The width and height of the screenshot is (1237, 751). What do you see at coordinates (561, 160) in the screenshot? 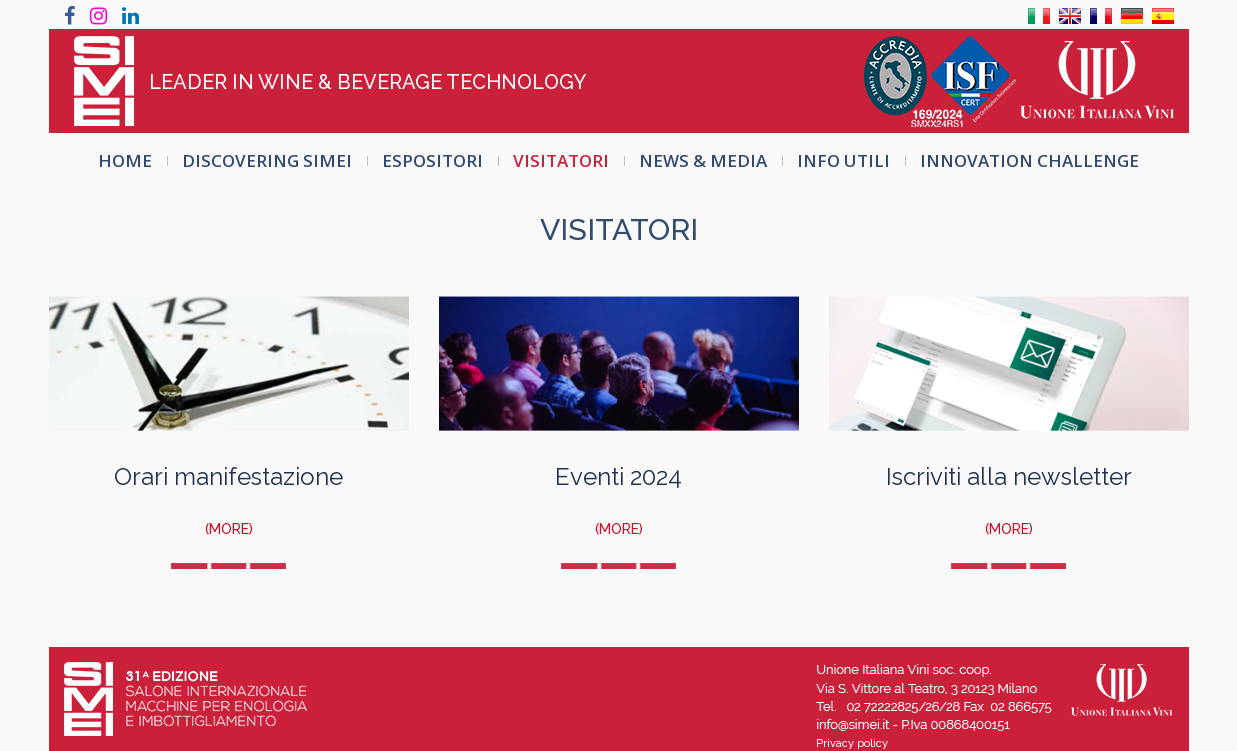
I see `VISITATORI` at bounding box center [561, 160].